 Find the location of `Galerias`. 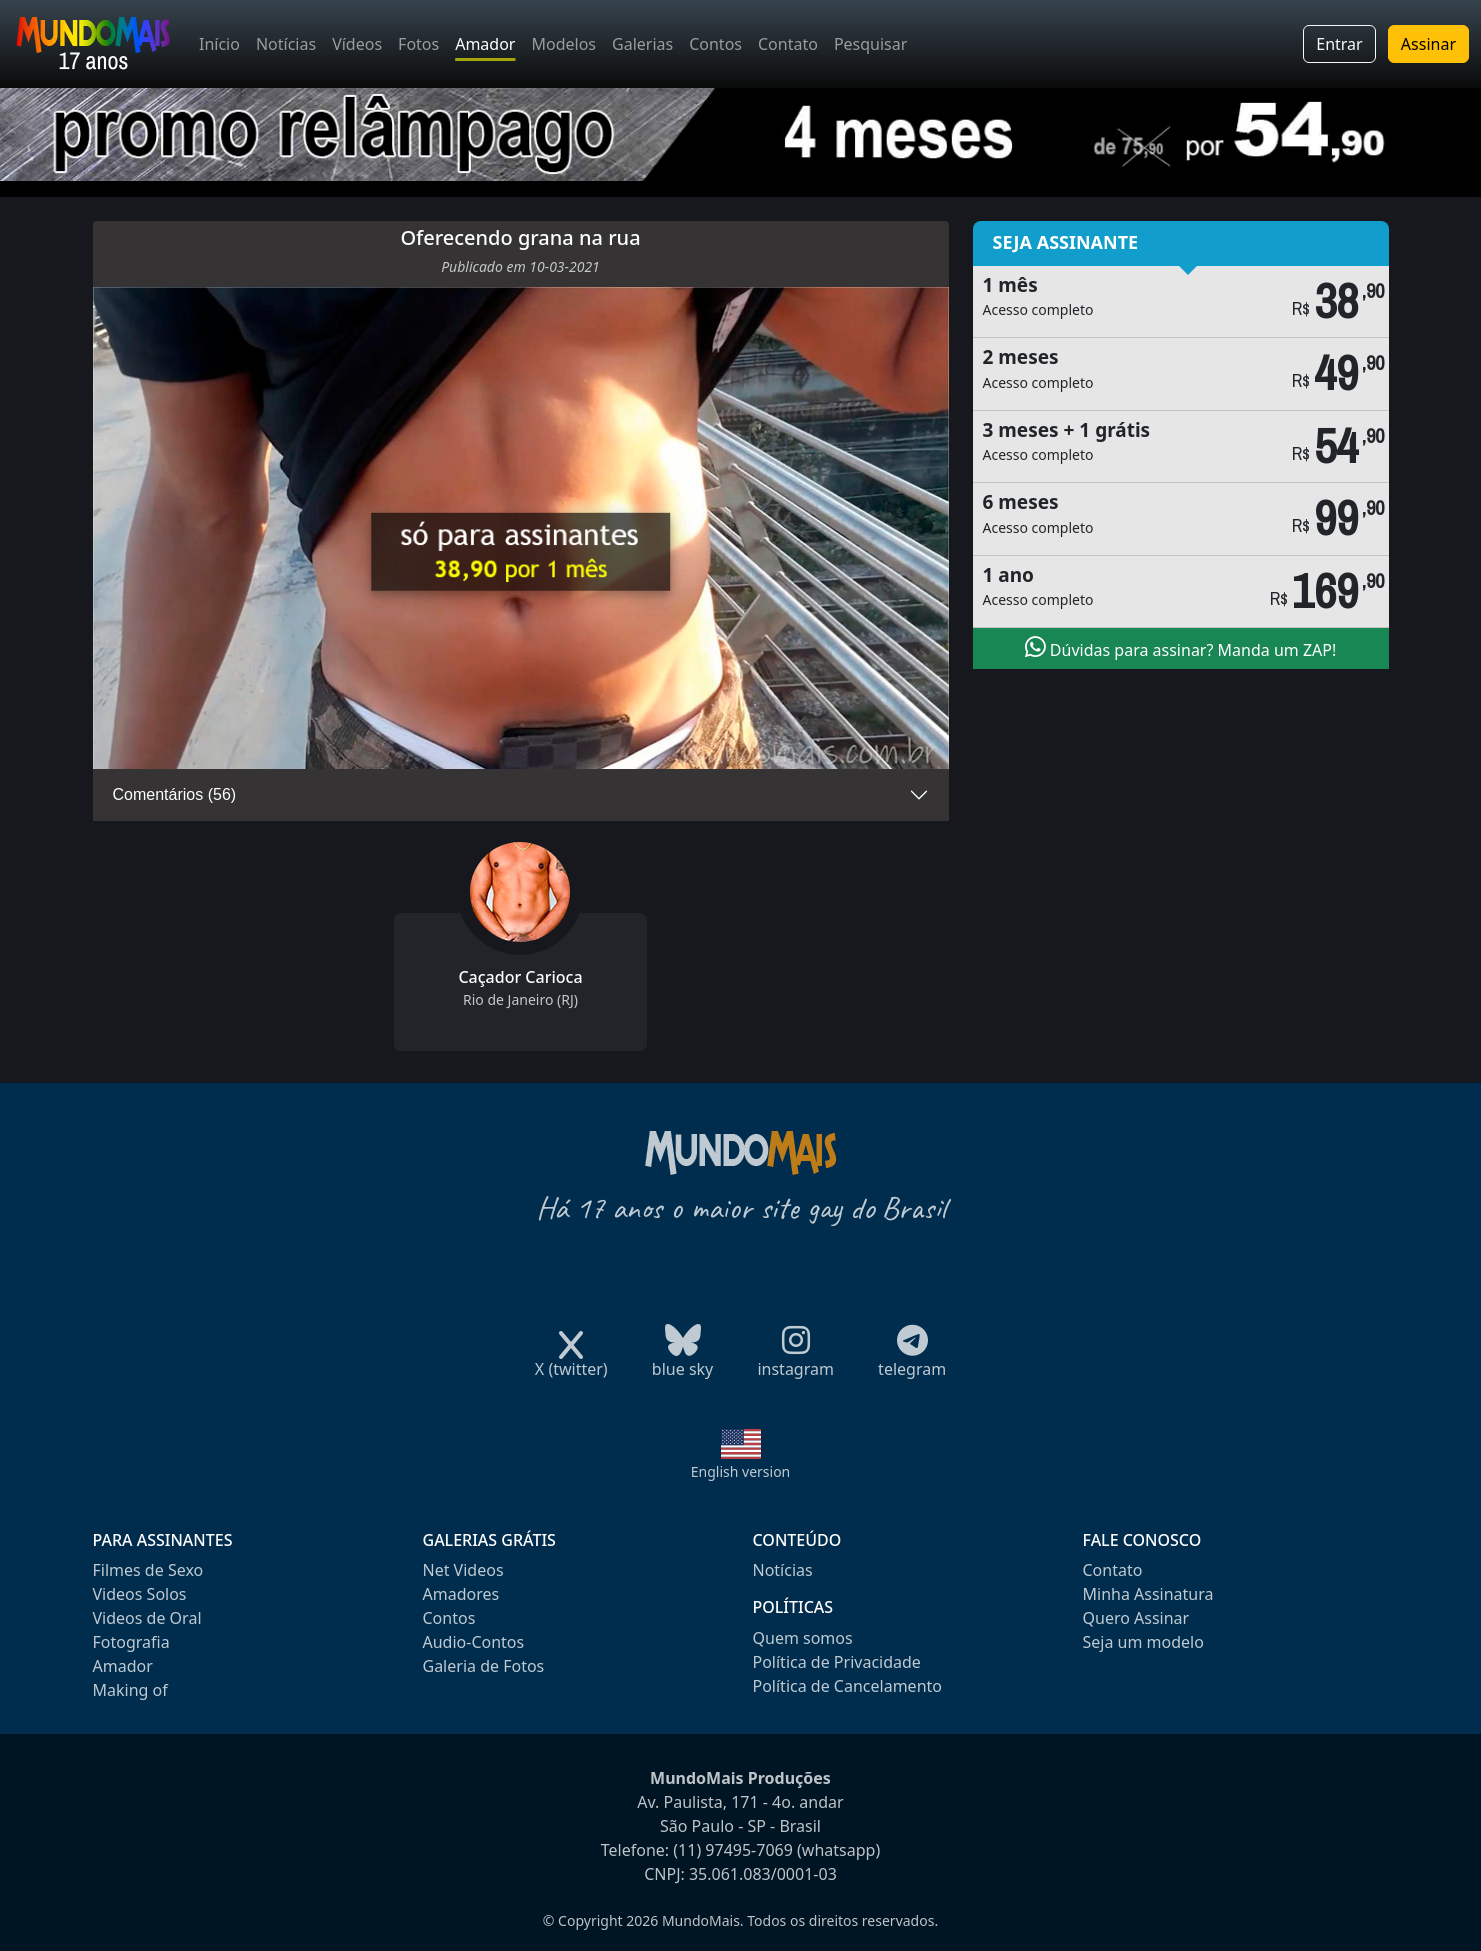

Galerias is located at coordinates (642, 44).